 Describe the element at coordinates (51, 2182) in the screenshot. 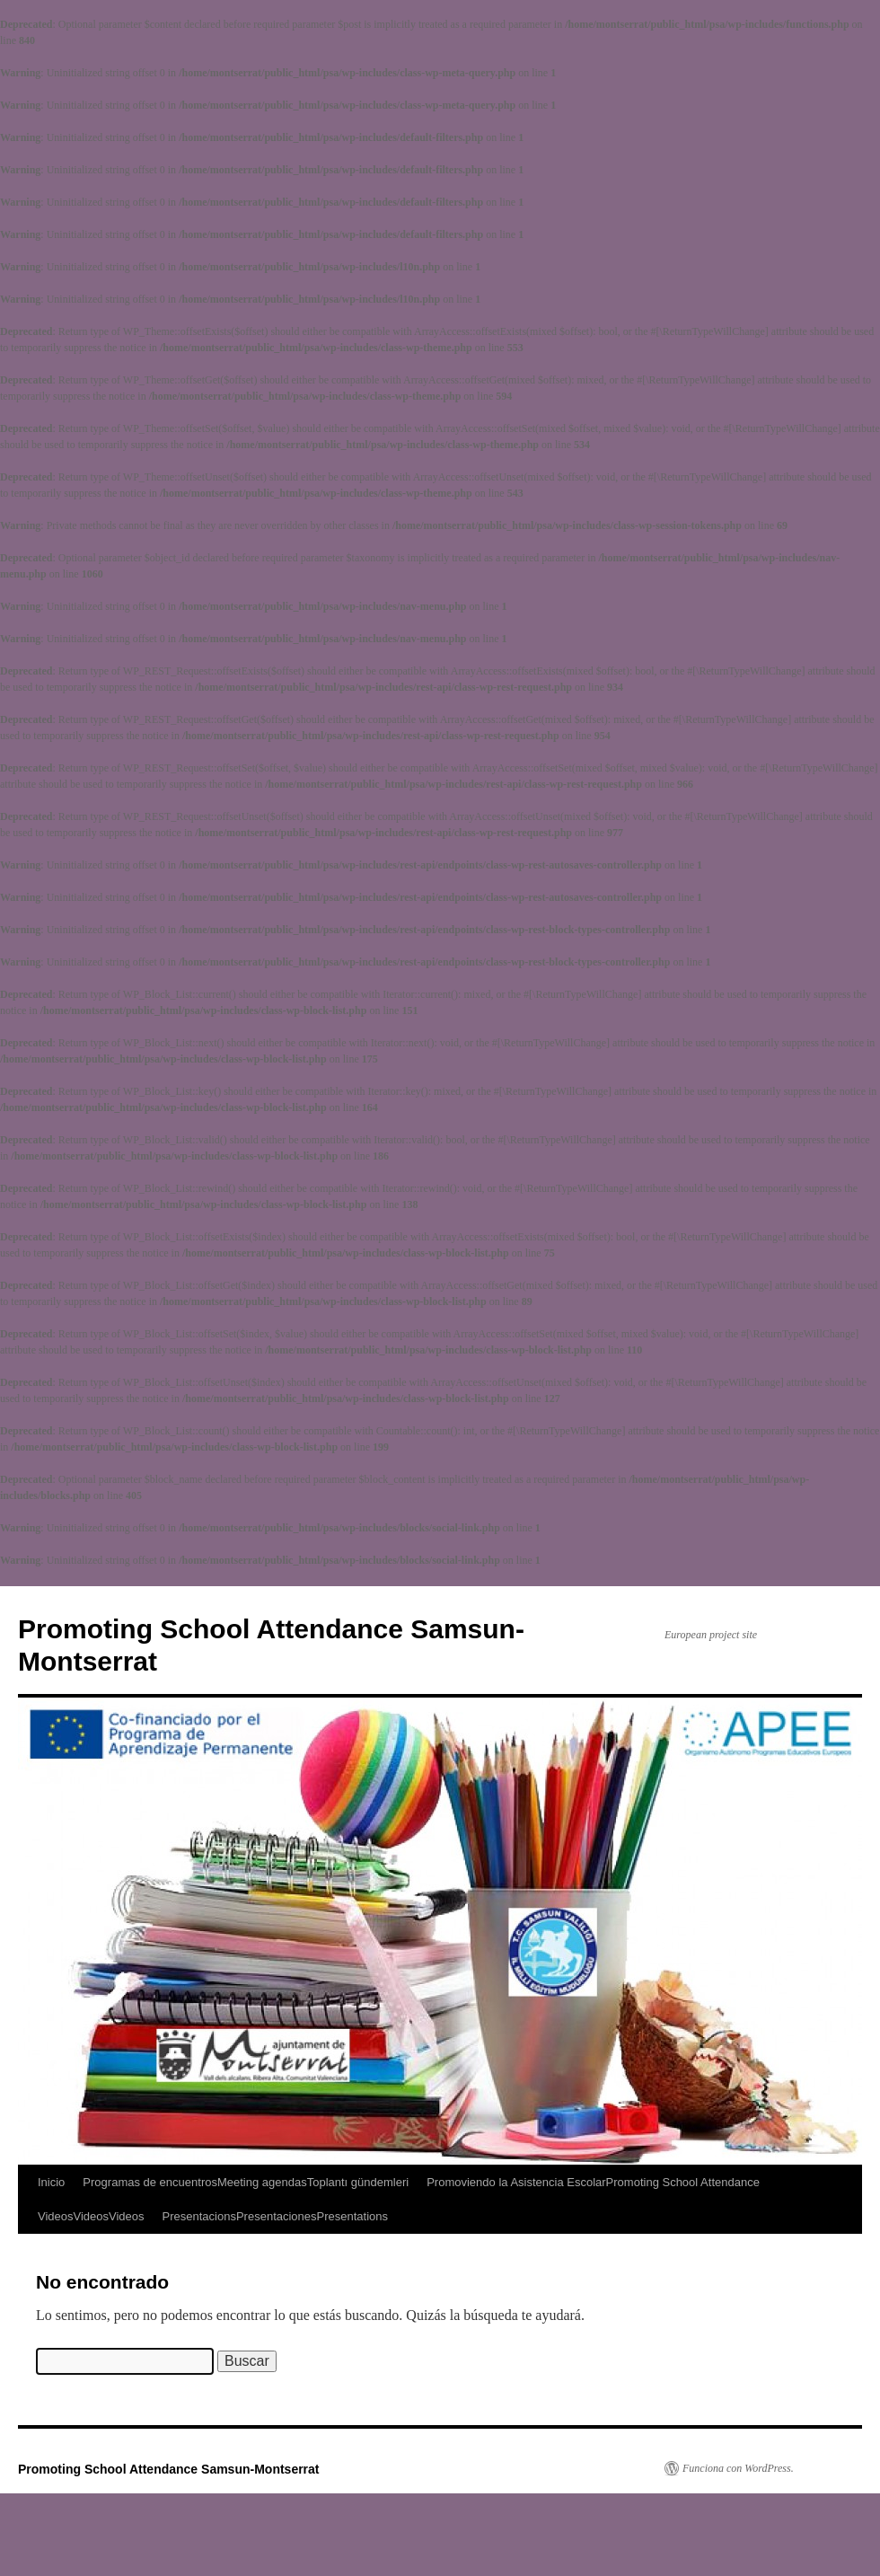

I see `Inicio` at that location.